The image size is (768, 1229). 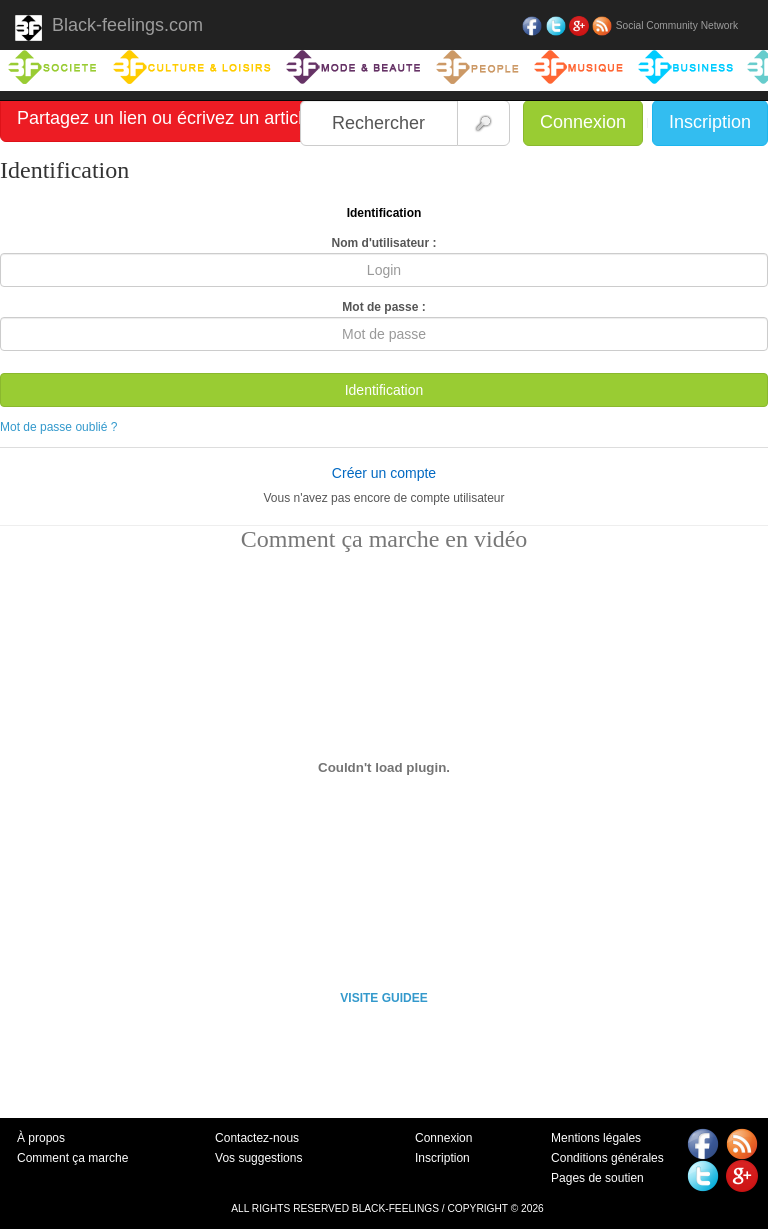 I want to click on Black-feelings.com, so click(x=109, y=28).